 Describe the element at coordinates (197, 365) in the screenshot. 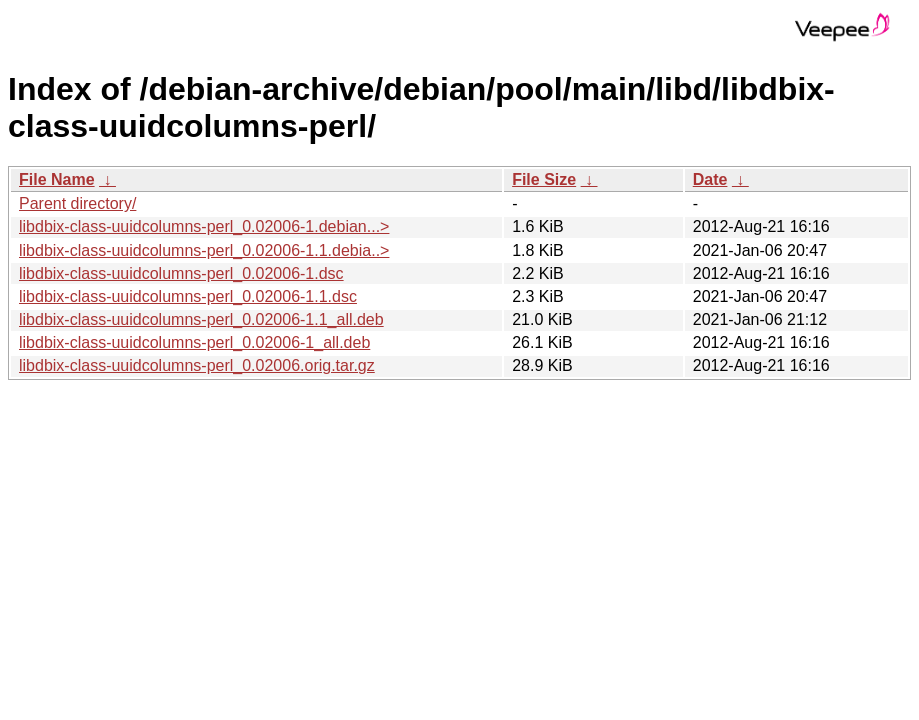

I see `libdbix-class-uuidcolumns-perl_0.02006.orig.tar.gz` at that location.